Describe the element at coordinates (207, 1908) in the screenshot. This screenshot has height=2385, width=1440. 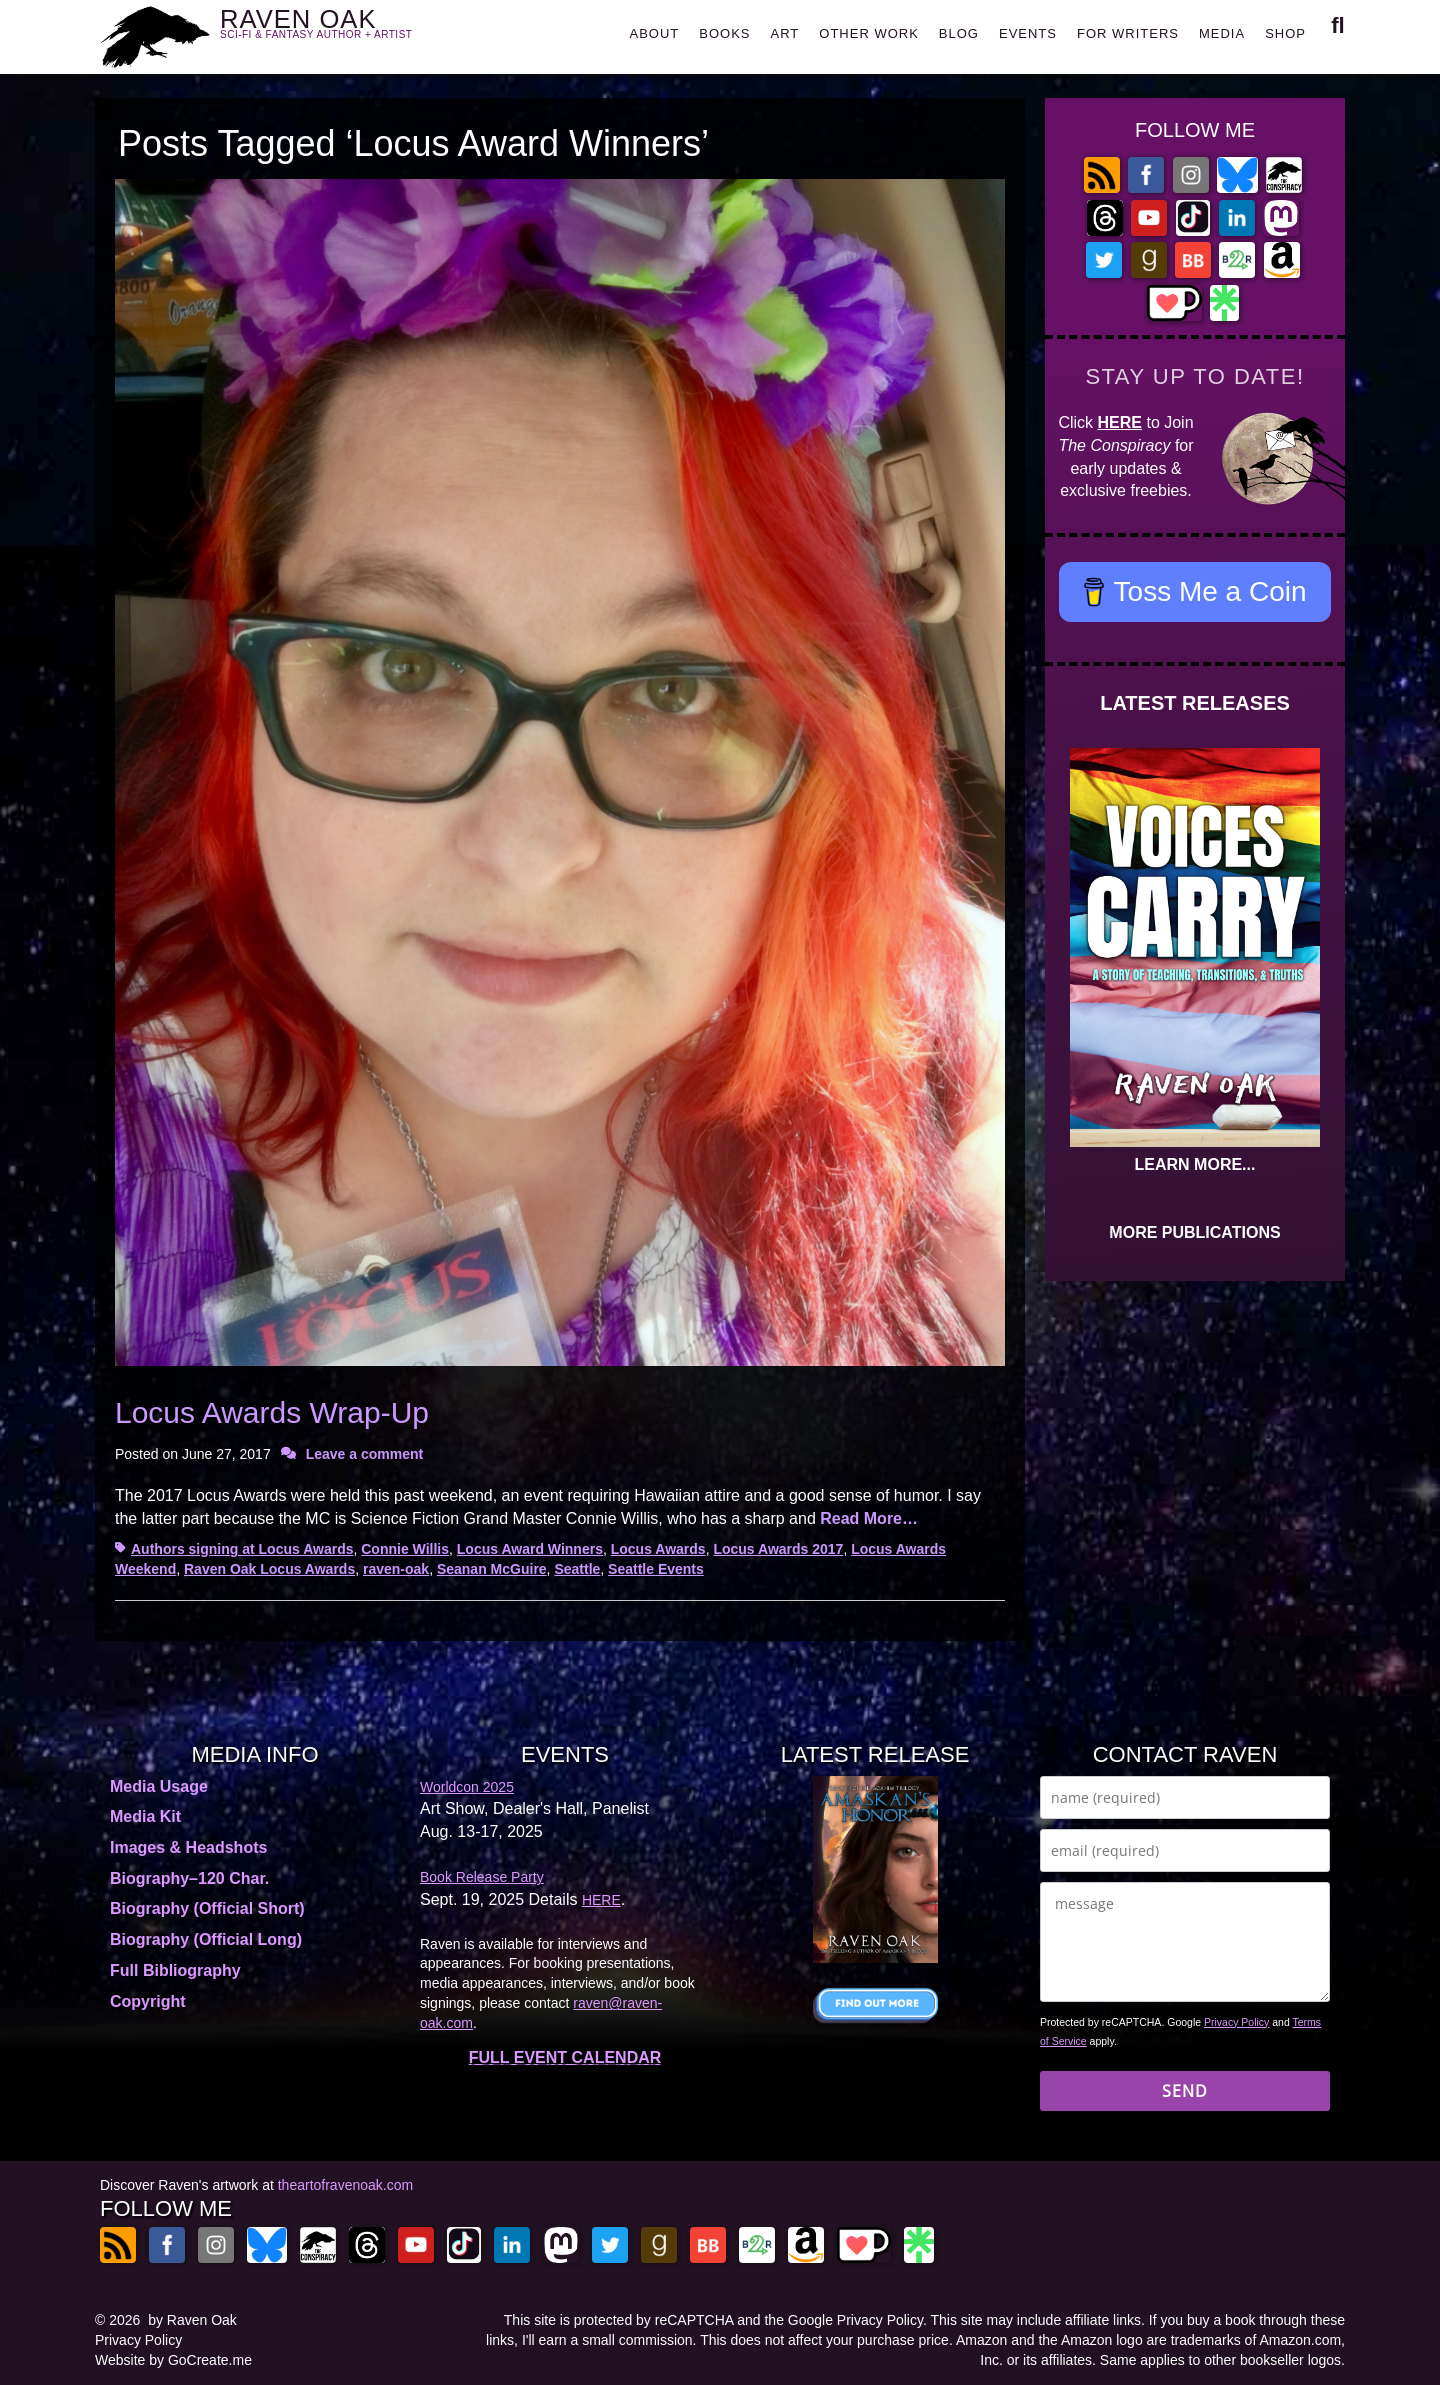
I see `Biography (Official Short)` at that location.